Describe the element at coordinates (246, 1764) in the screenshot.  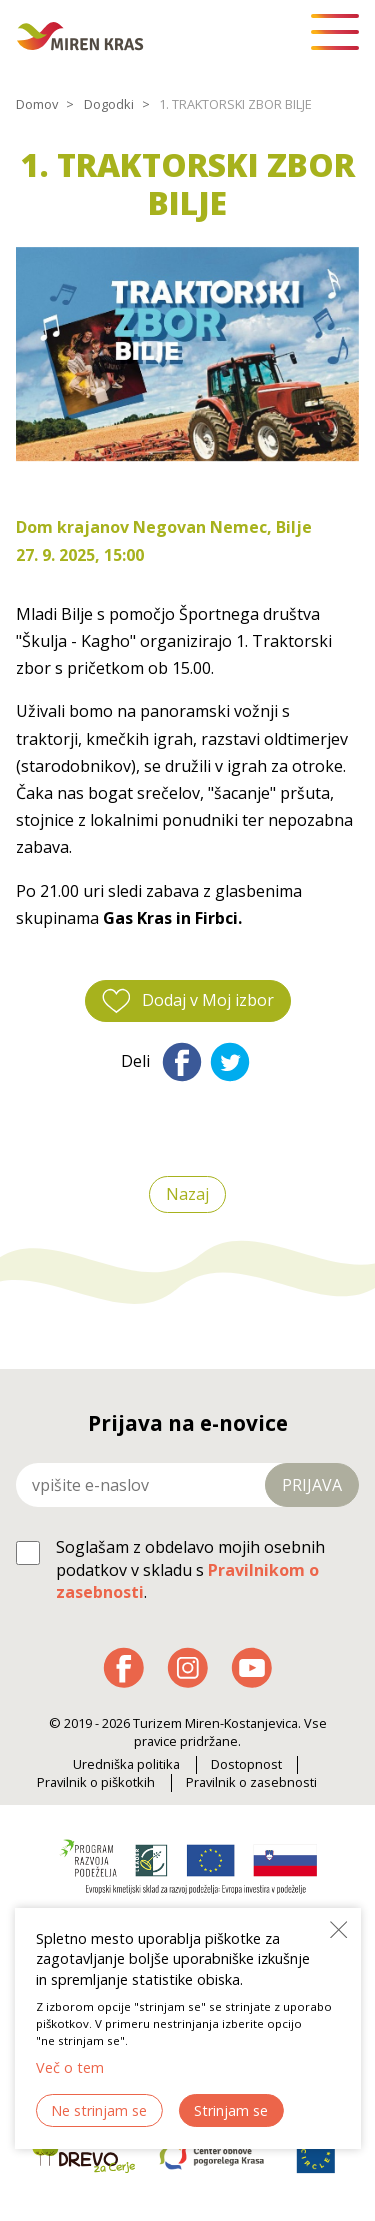
I see `Dostopnost` at that location.